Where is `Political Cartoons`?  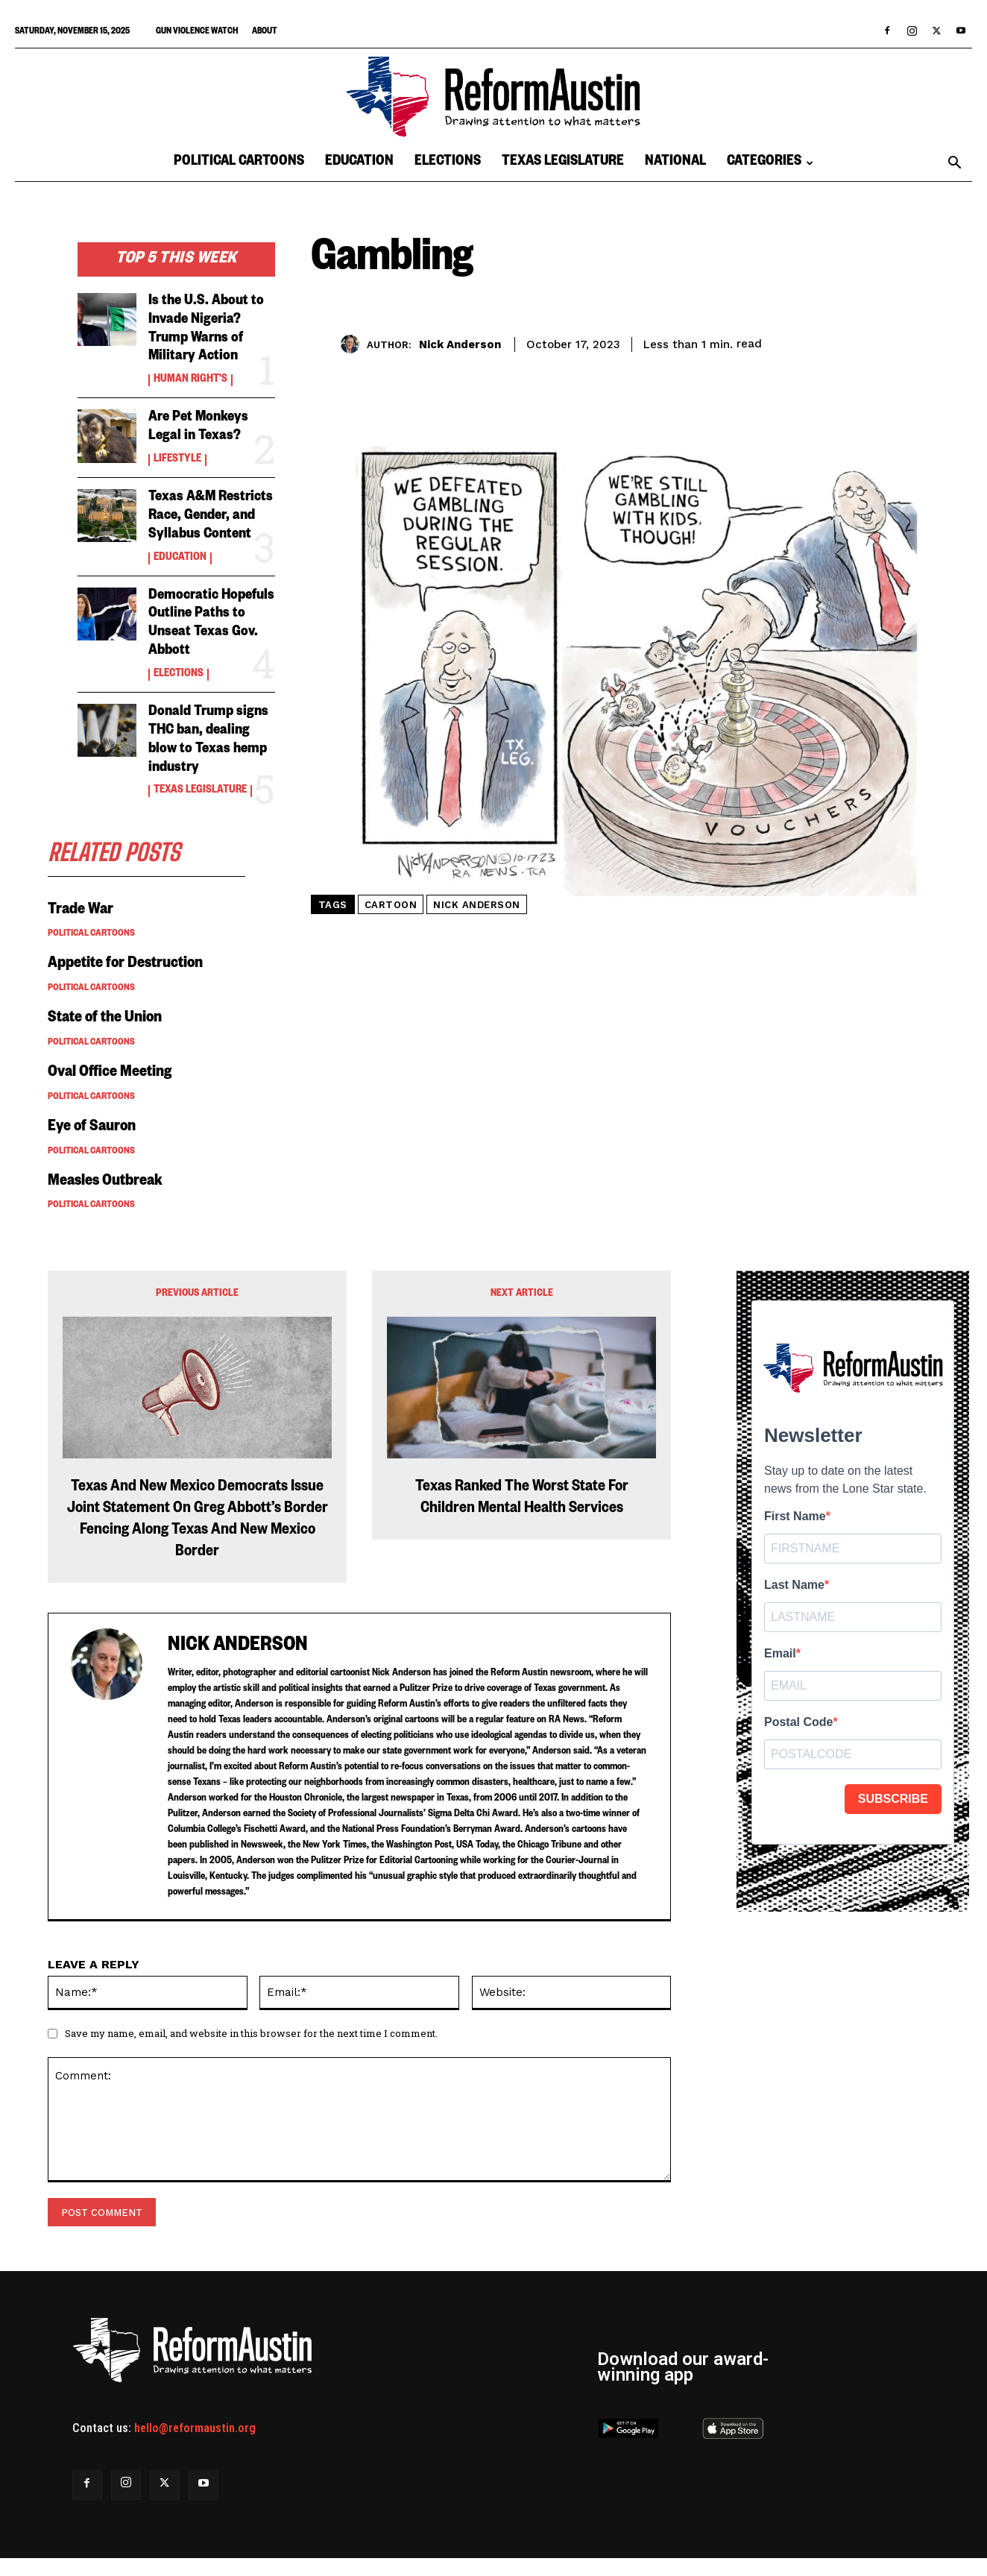 Political Cartoons is located at coordinates (239, 163).